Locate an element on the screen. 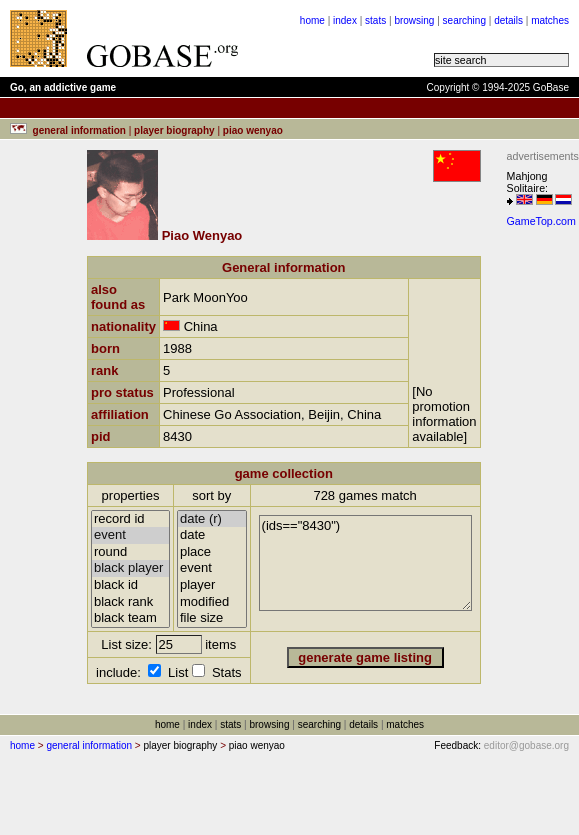 This screenshot has height=835, width=579. general information is located at coordinates (89, 745).